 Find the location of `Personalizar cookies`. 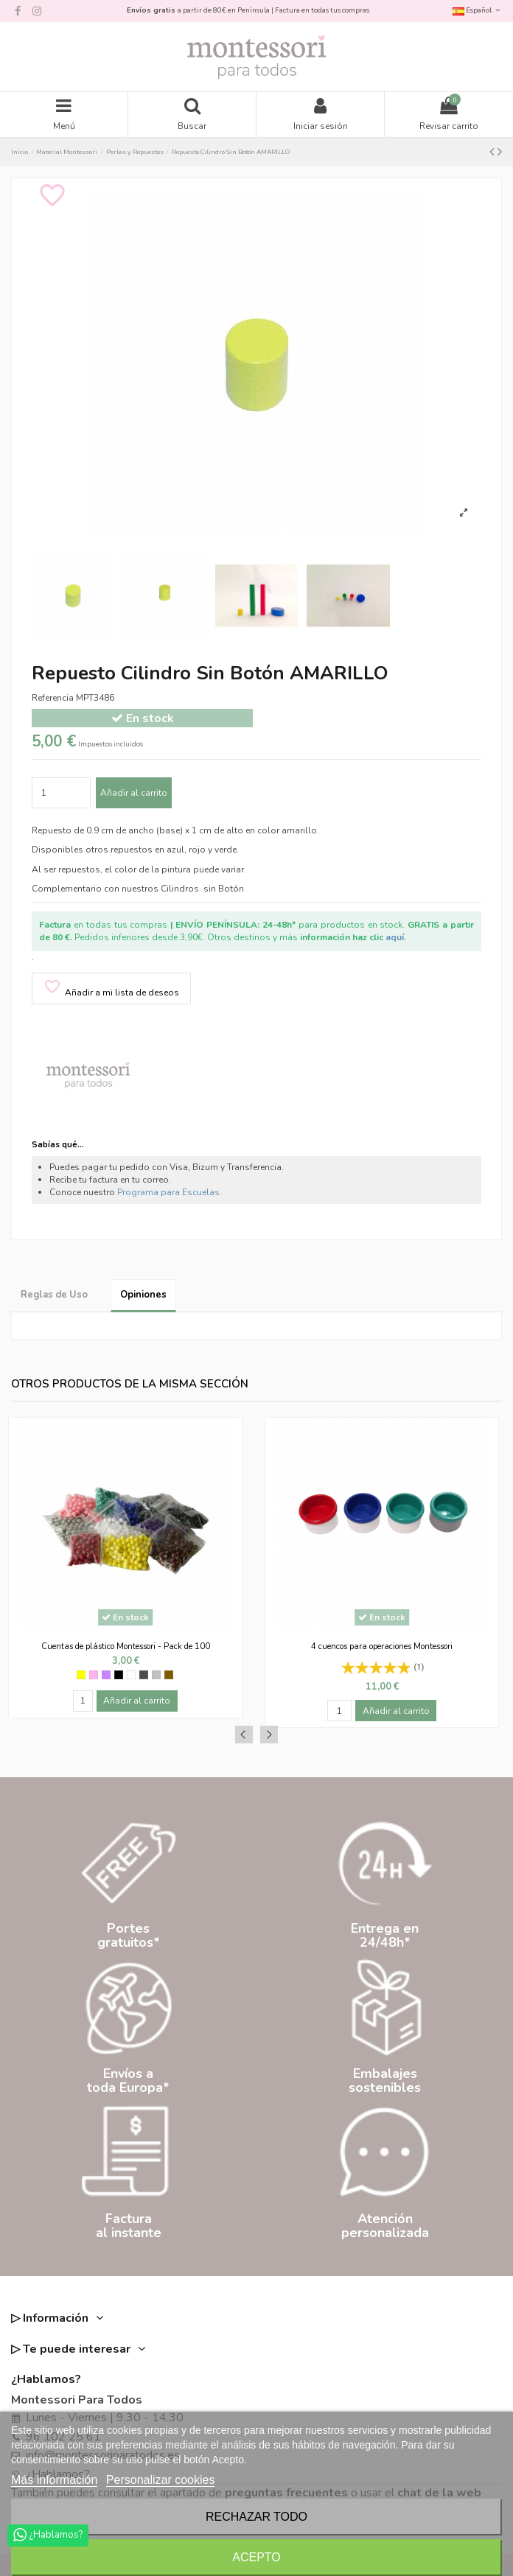

Personalizar cookies is located at coordinates (160, 2480).